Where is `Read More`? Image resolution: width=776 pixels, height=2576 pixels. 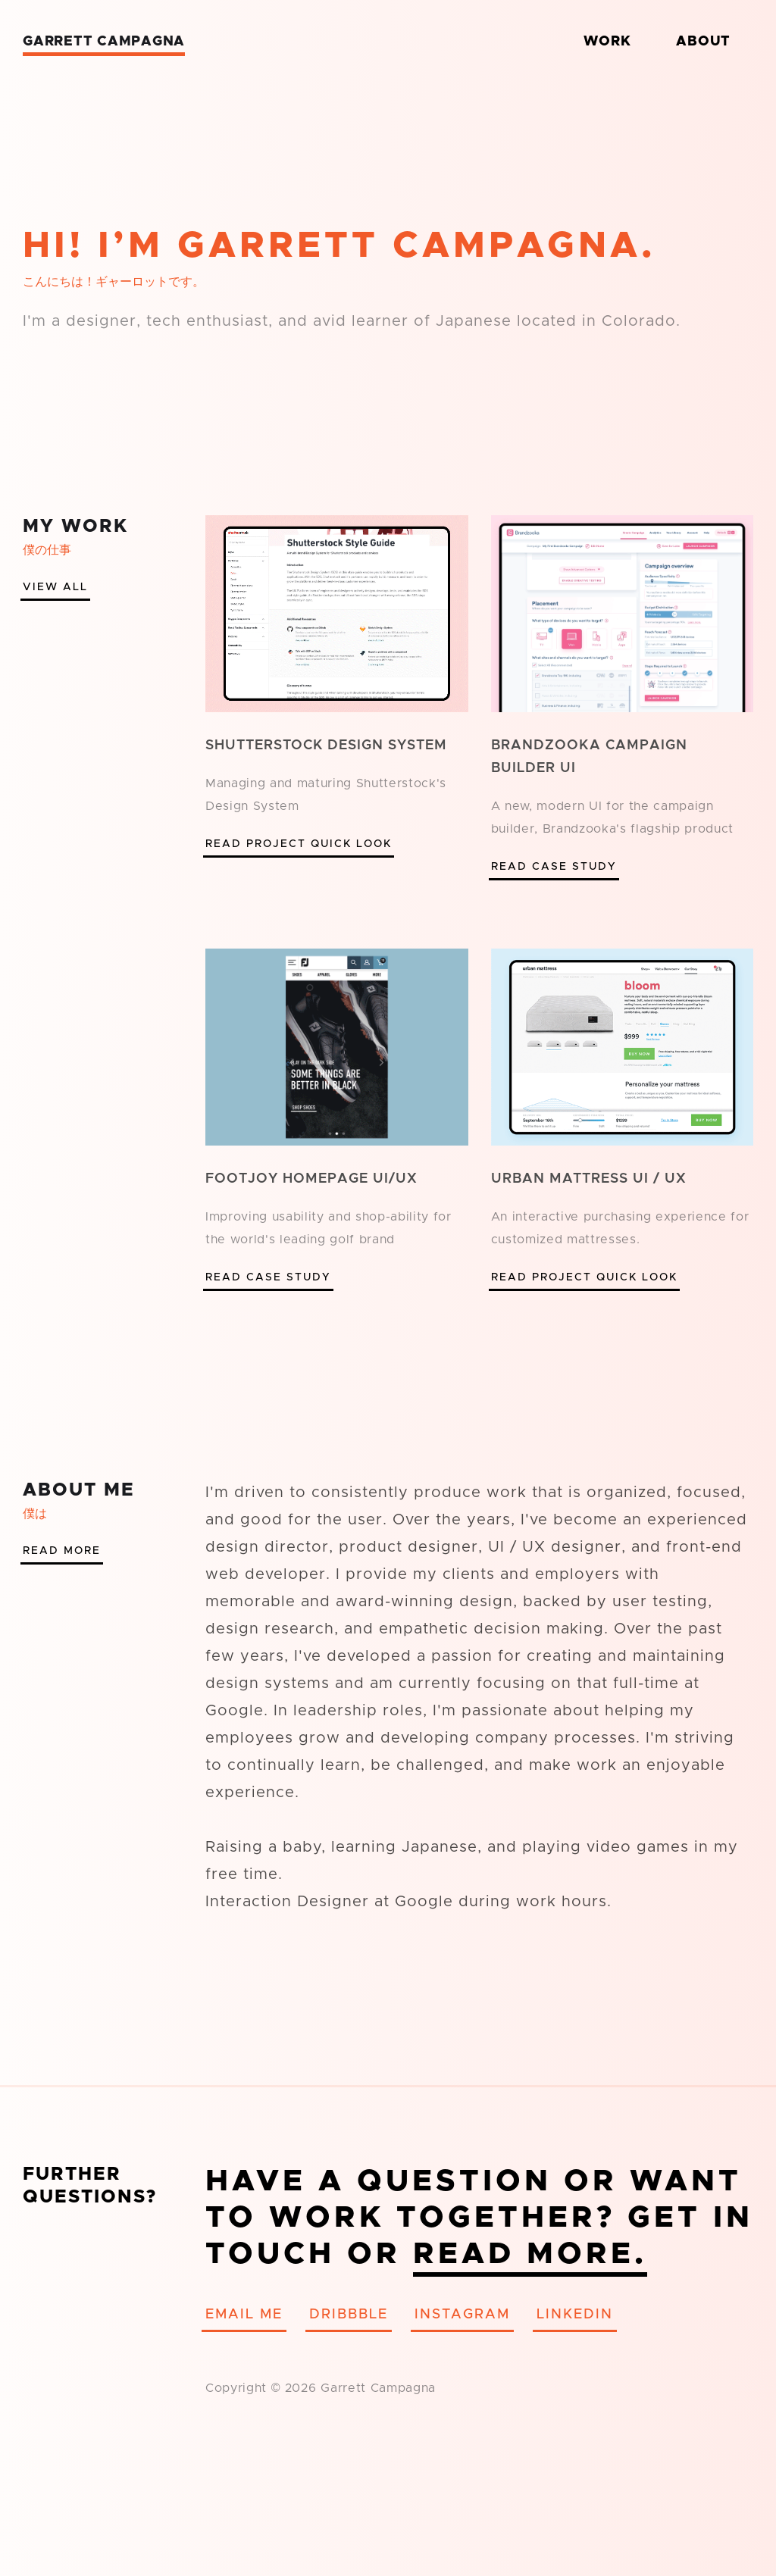 Read More is located at coordinates (62, 1551).